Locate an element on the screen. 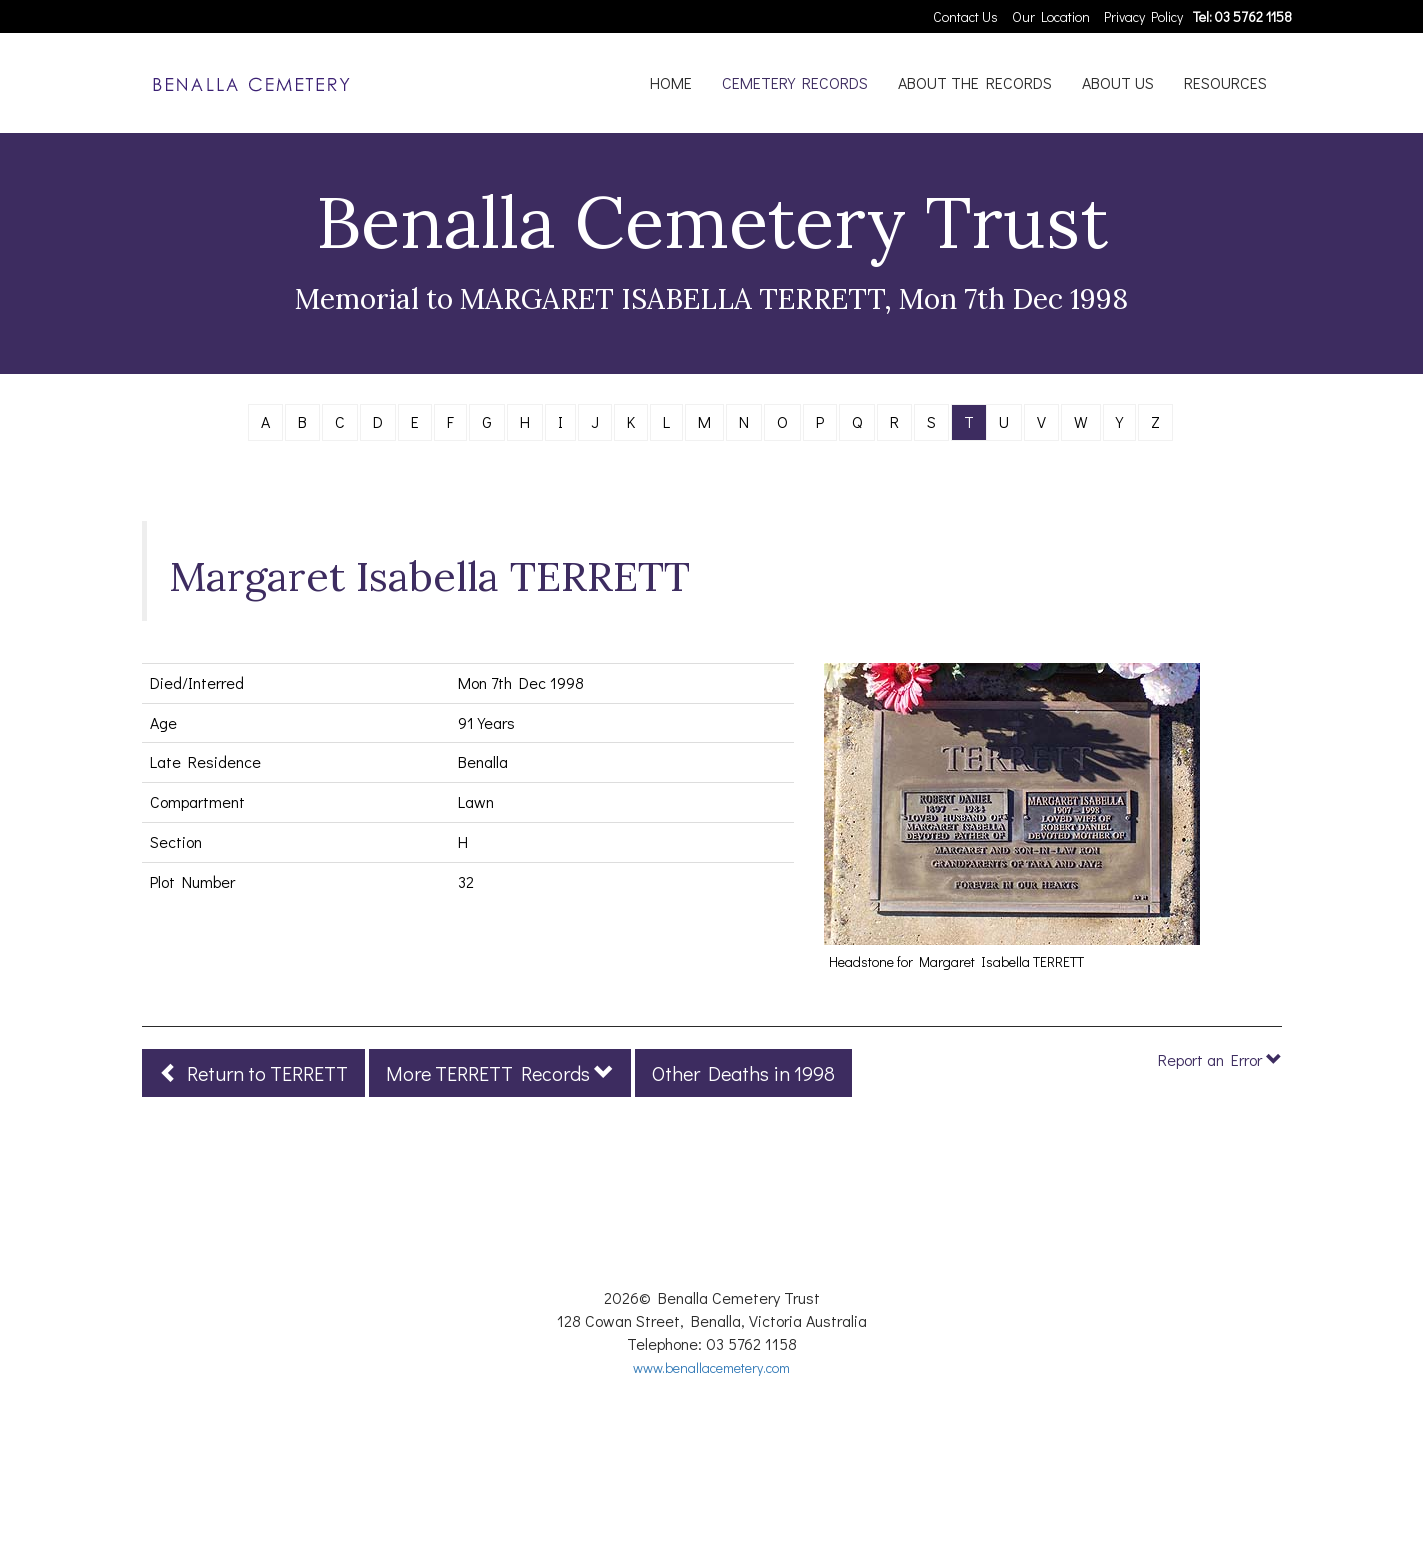 This screenshot has height=1547, width=1423. Return to TERRETT is located at coordinates (253, 1073).